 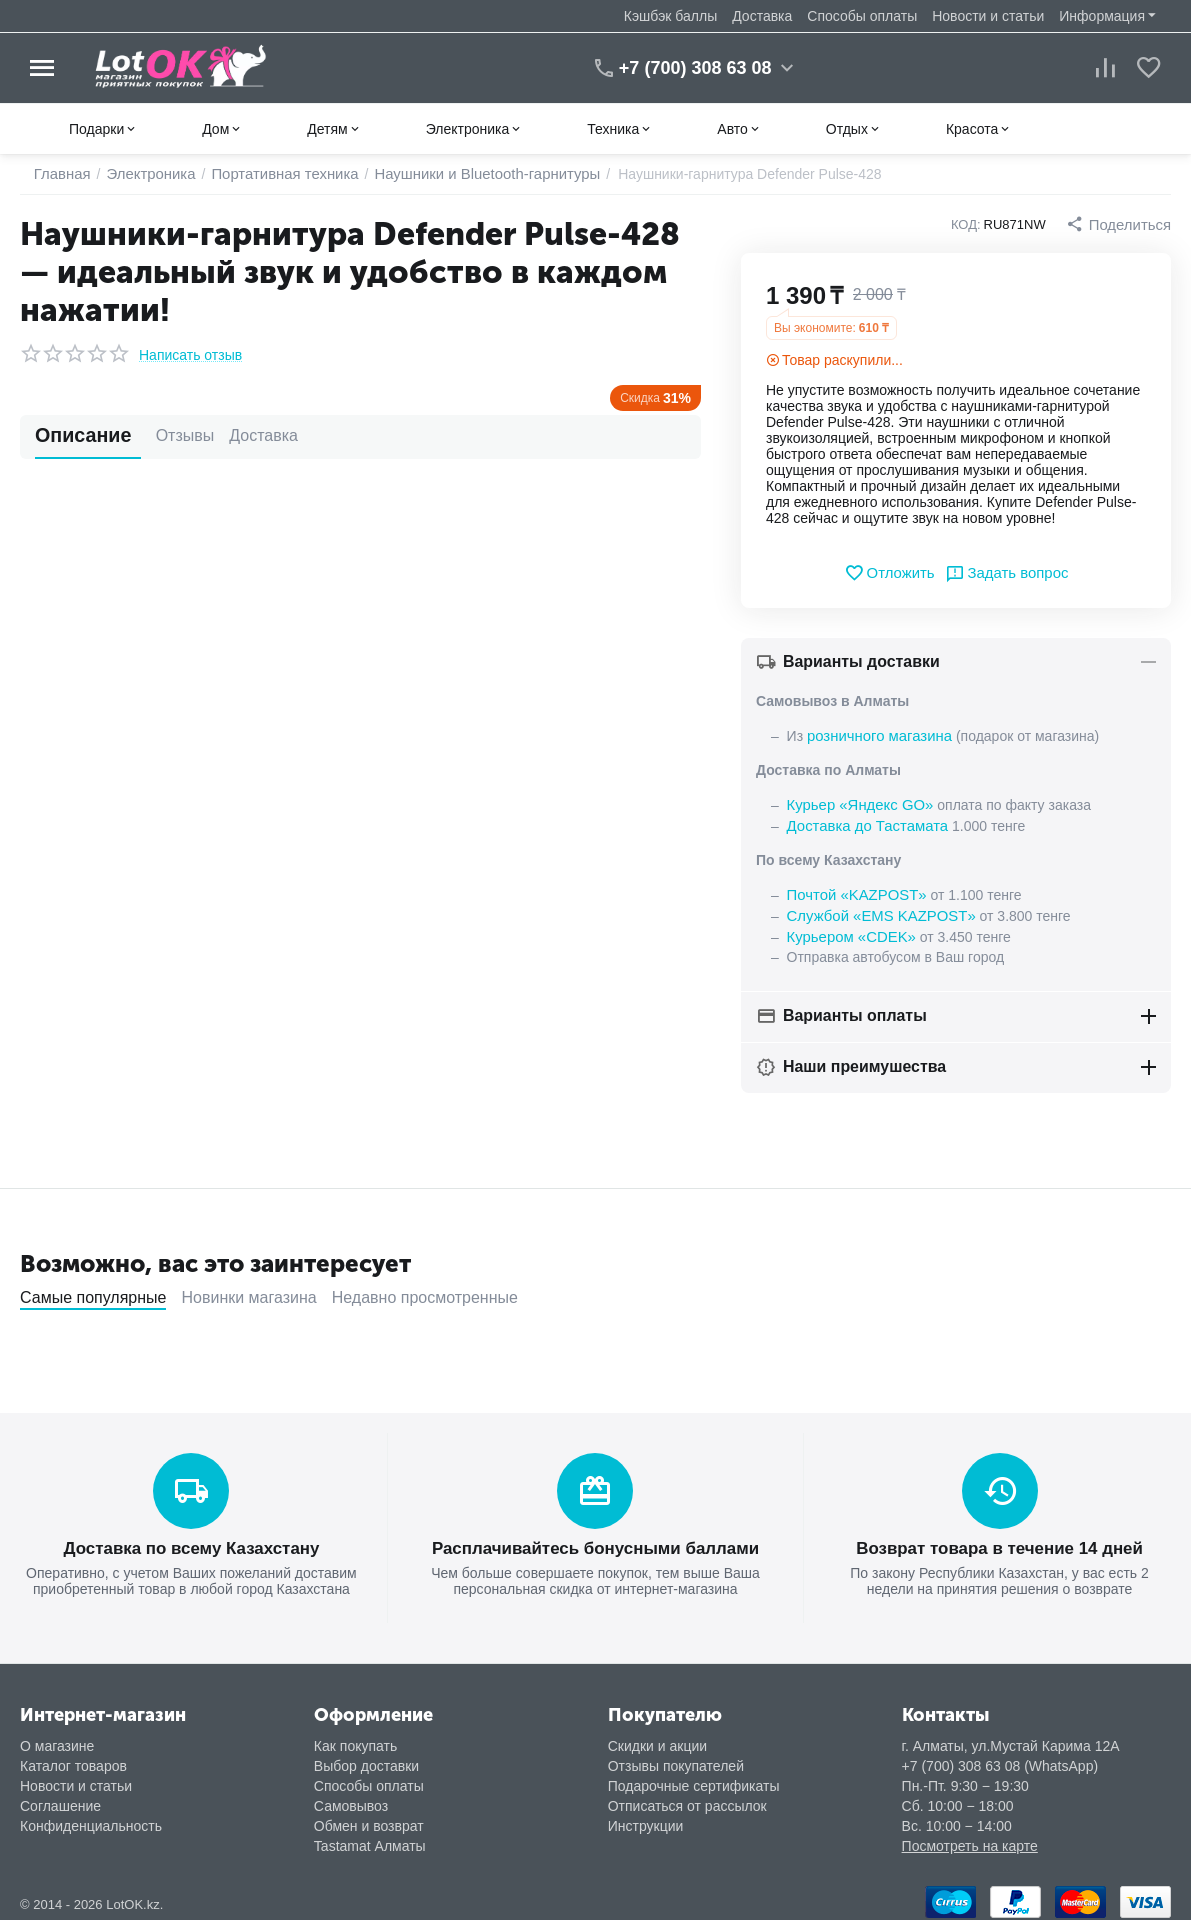 I want to click on Подарочные сертификаты, so click(x=694, y=1778).